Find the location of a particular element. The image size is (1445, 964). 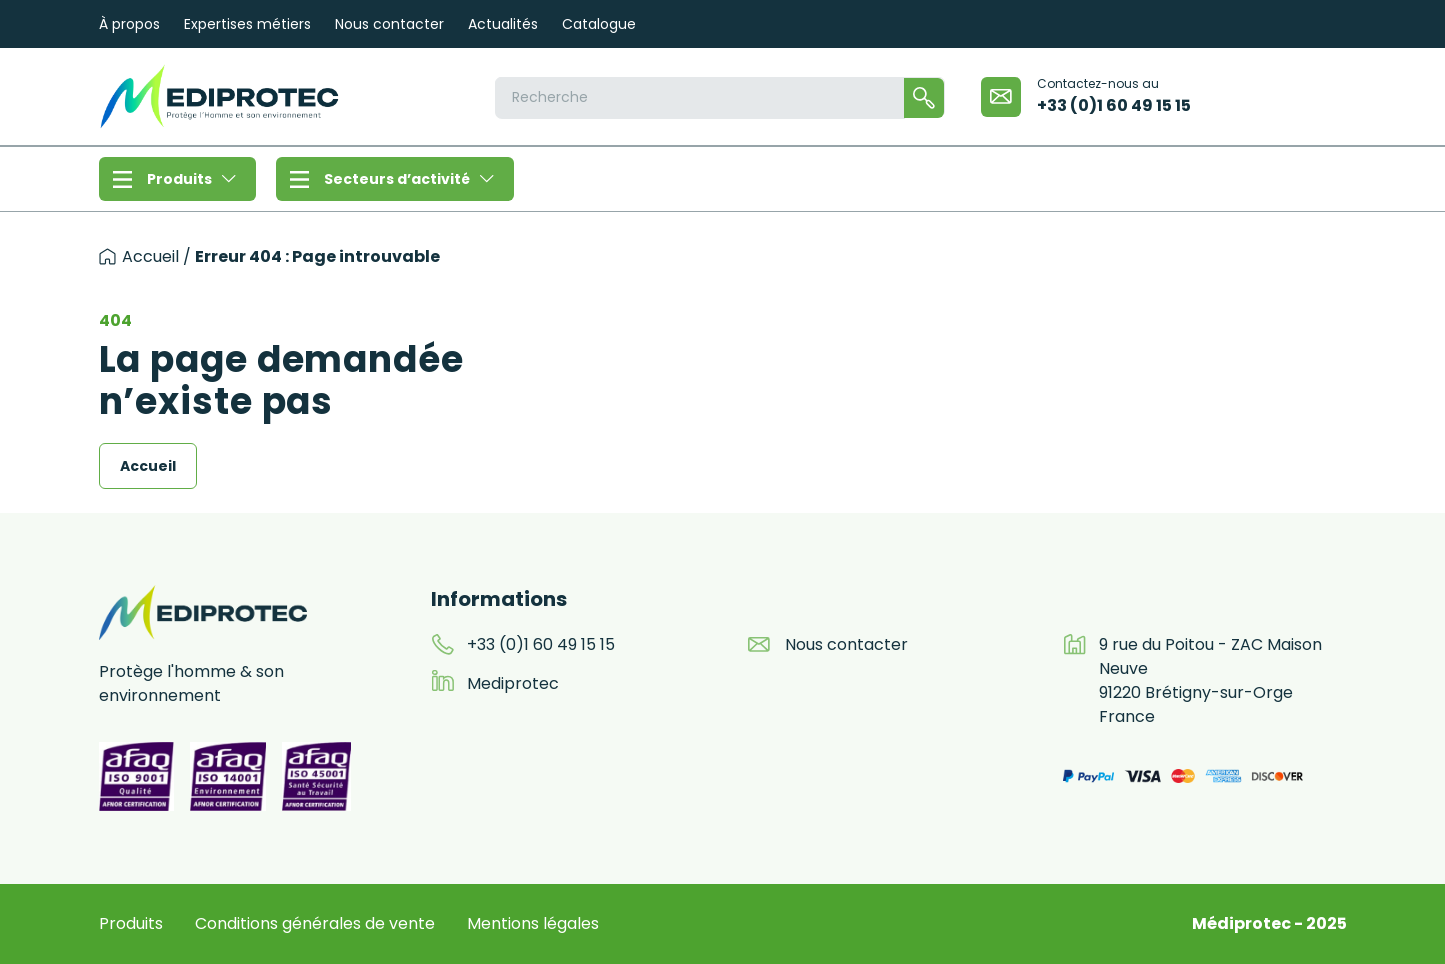

Mediprotec is located at coordinates (513, 683).